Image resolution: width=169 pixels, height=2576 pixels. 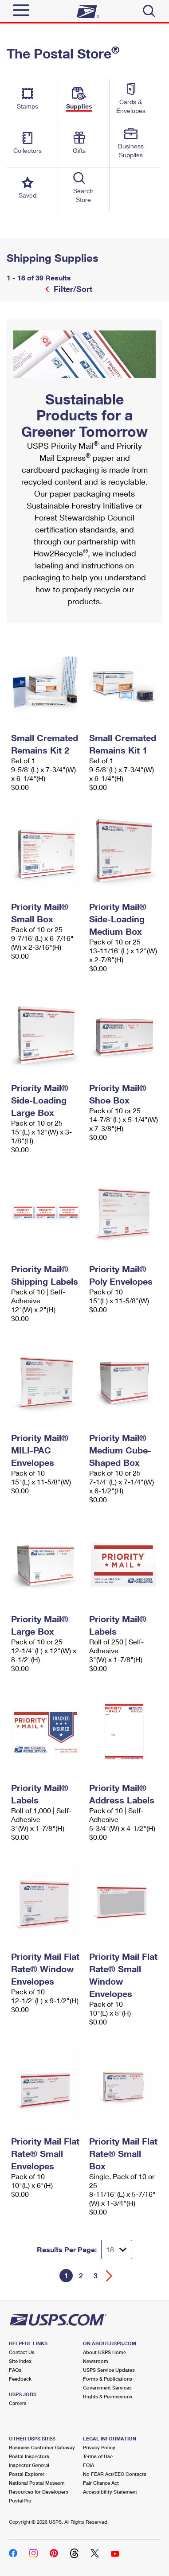 I want to click on Feedback, so click(x=20, y=2379).